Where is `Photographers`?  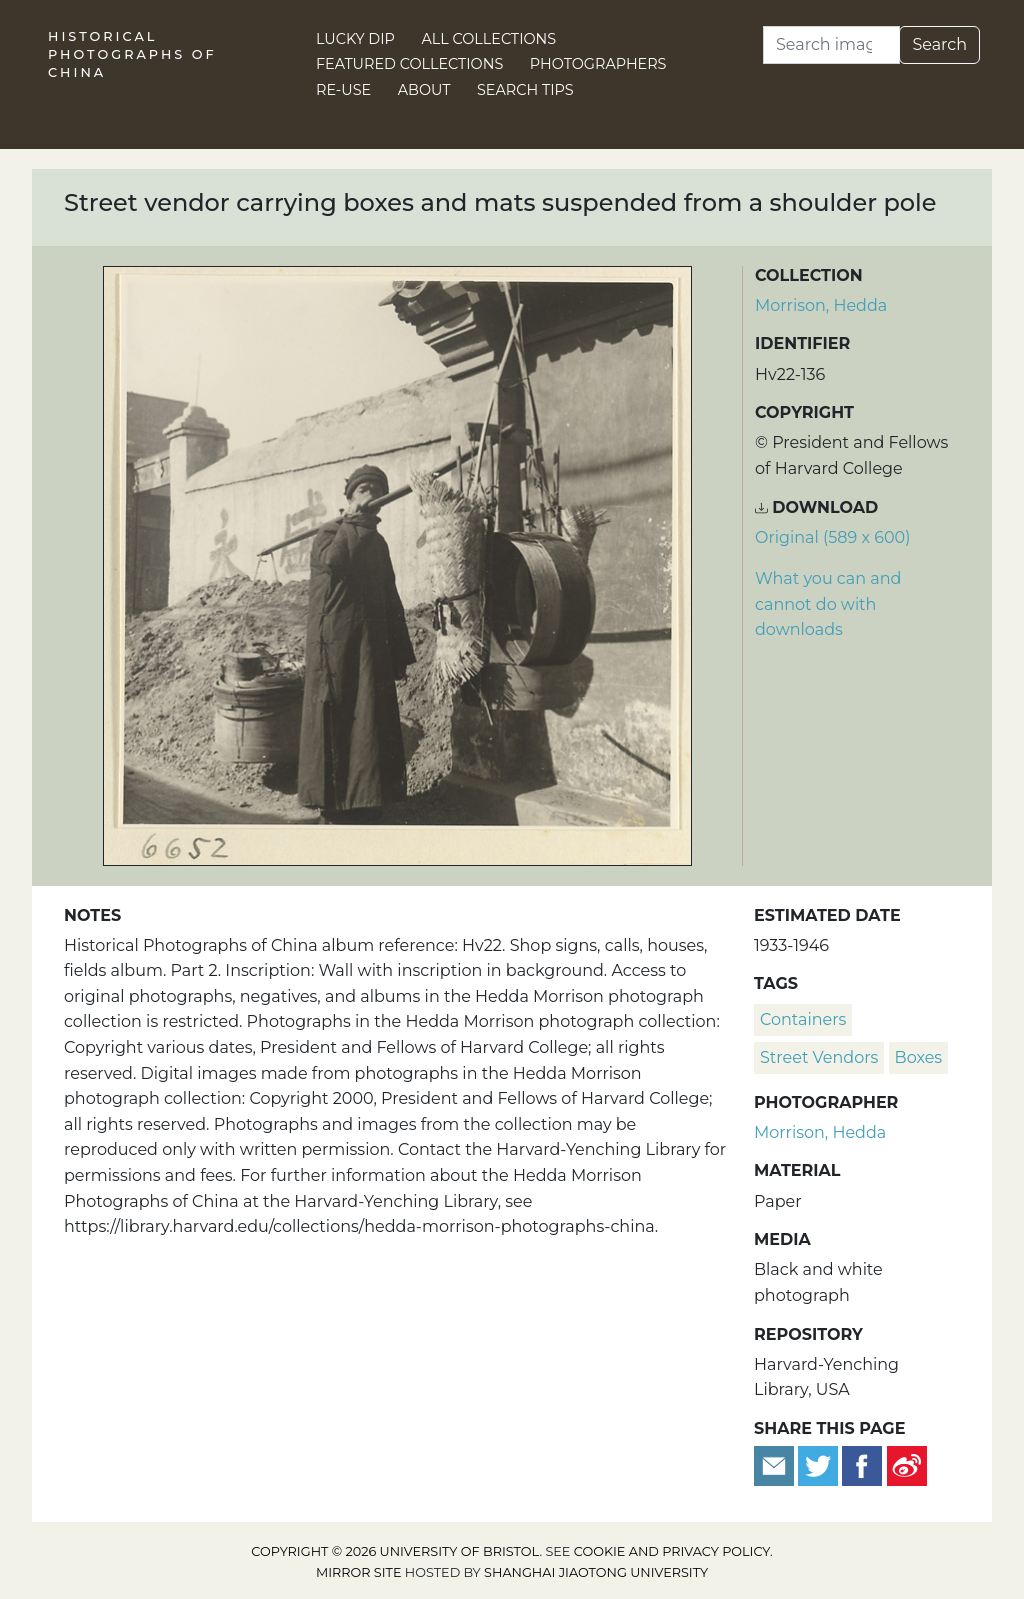 Photographers is located at coordinates (598, 64).